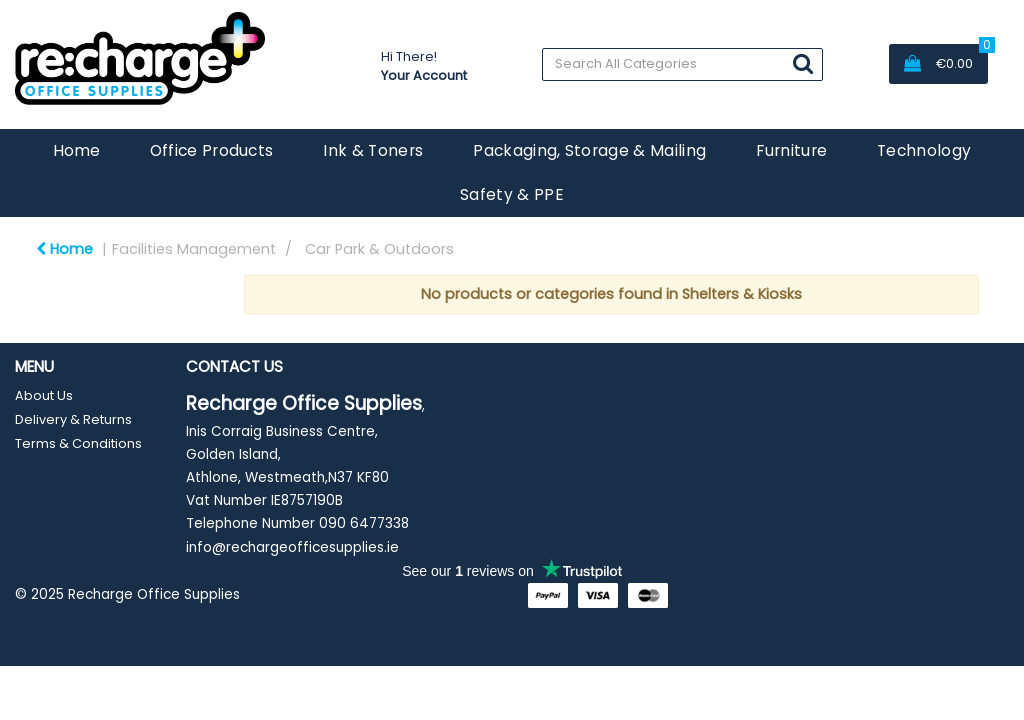 Image resolution: width=1024 pixels, height=720 pixels. What do you see at coordinates (73, 419) in the screenshot?
I see `Delivery & Returns` at bounding box center [73, 419].